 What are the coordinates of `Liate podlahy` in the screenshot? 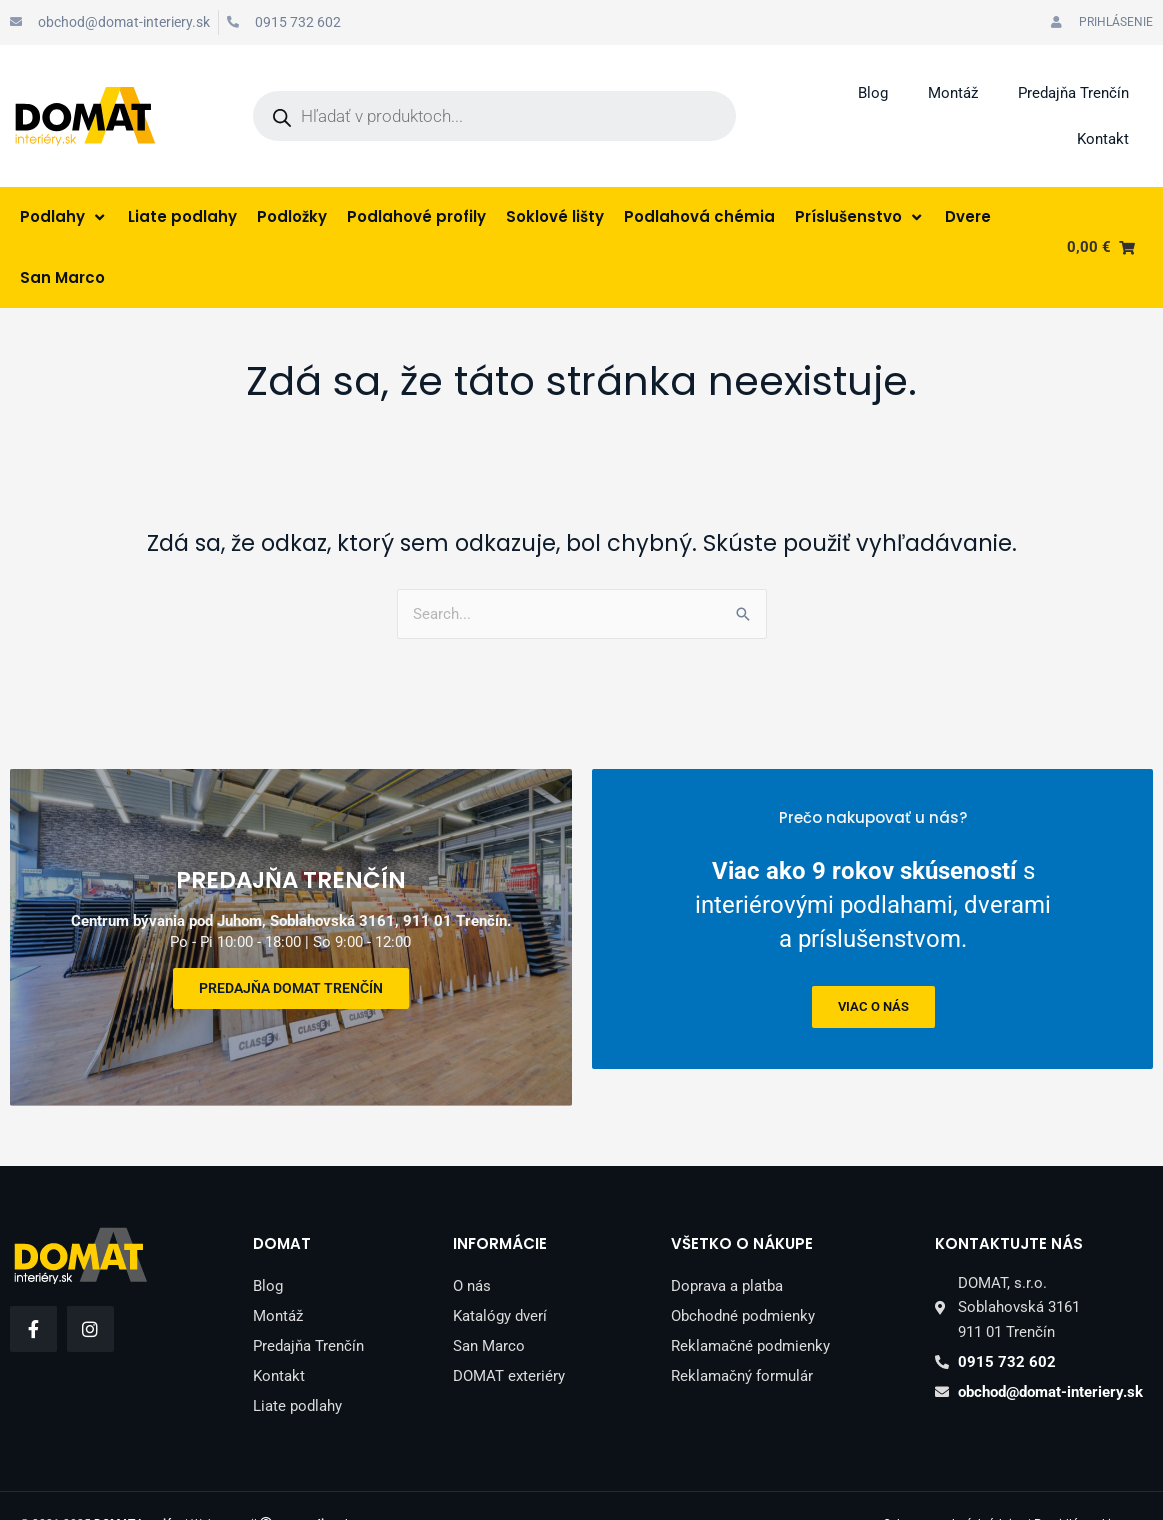 It's located at (297, 1369).